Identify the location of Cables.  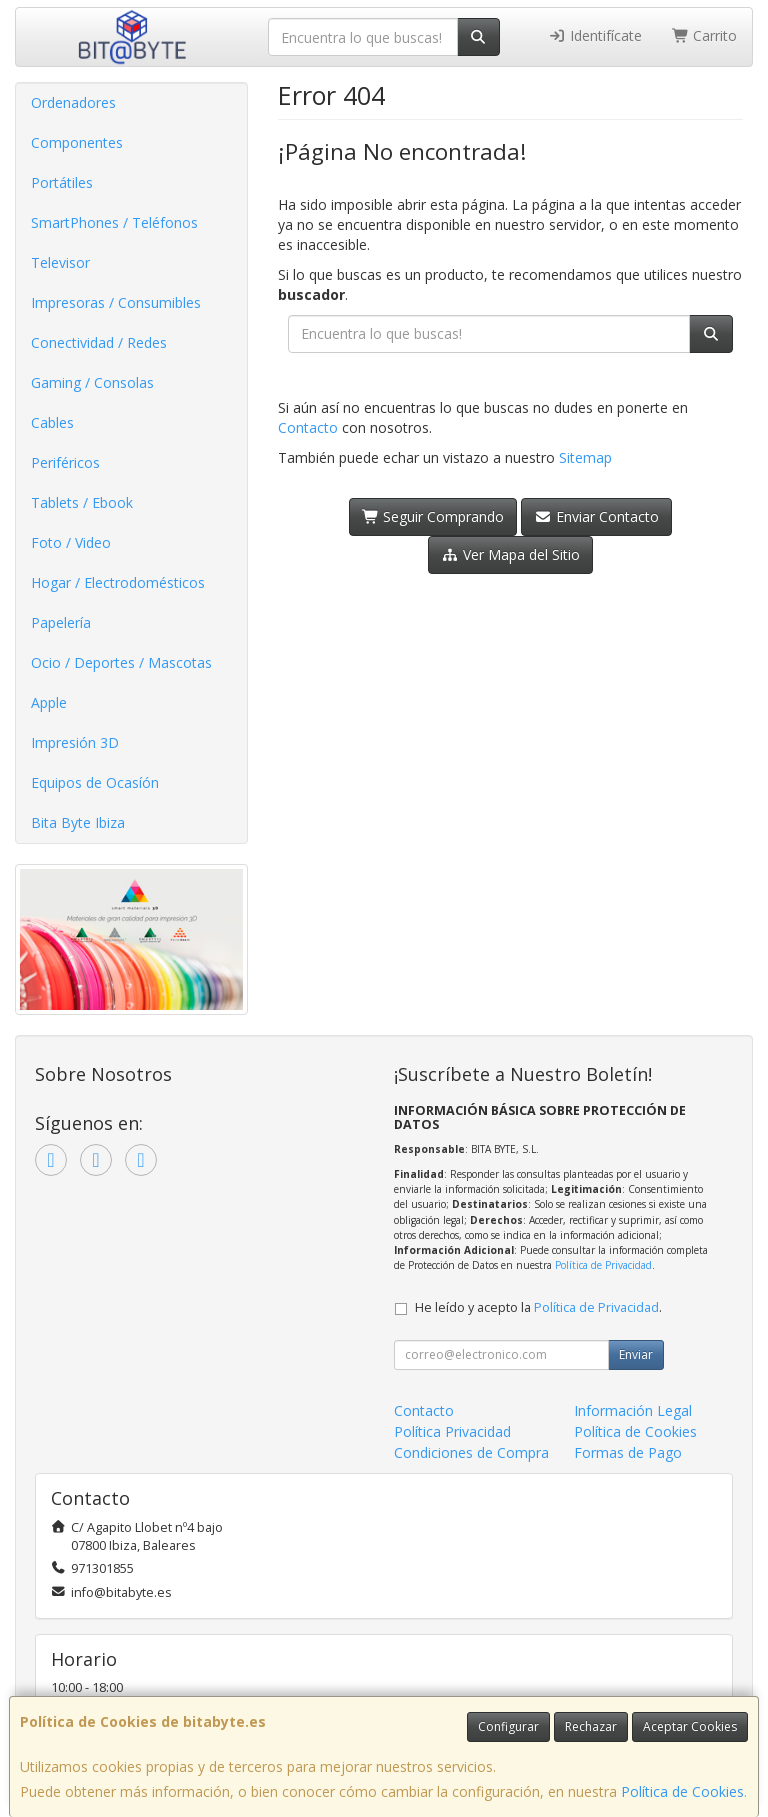
(52, 422).